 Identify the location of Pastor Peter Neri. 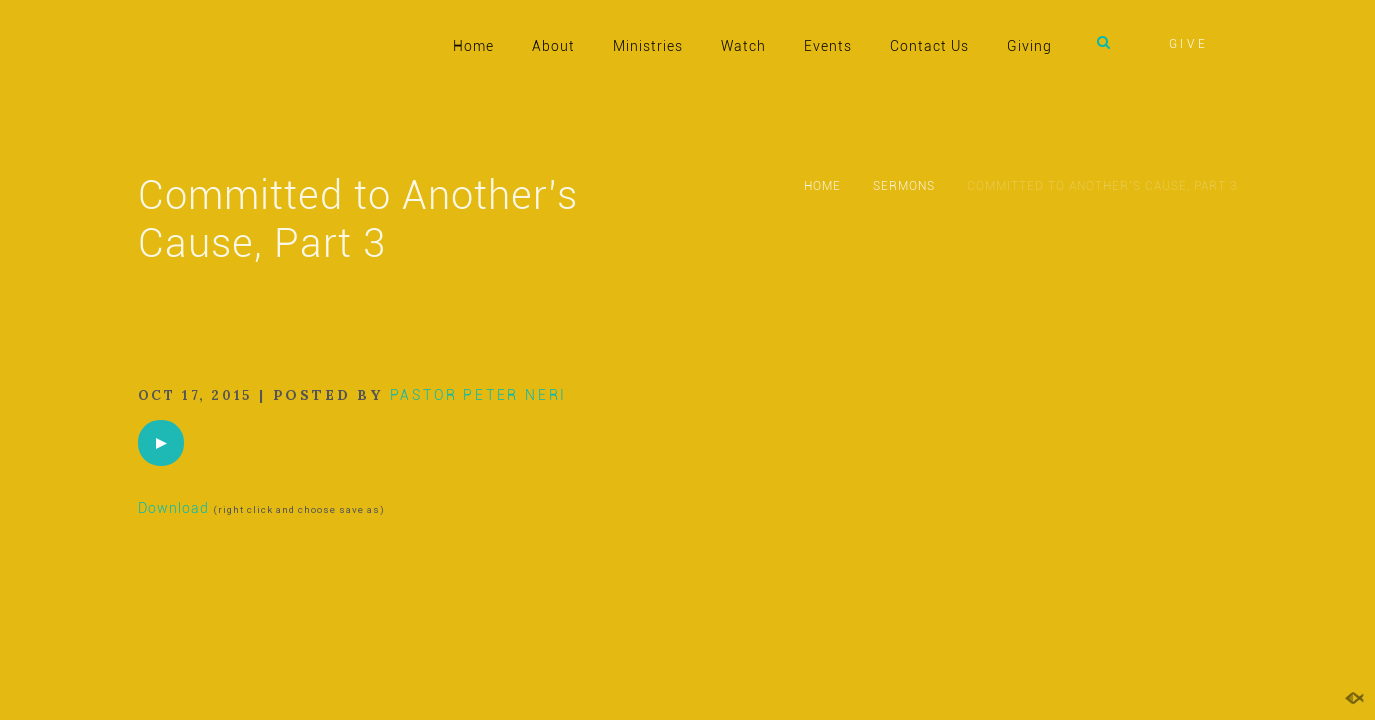
(479, 395).